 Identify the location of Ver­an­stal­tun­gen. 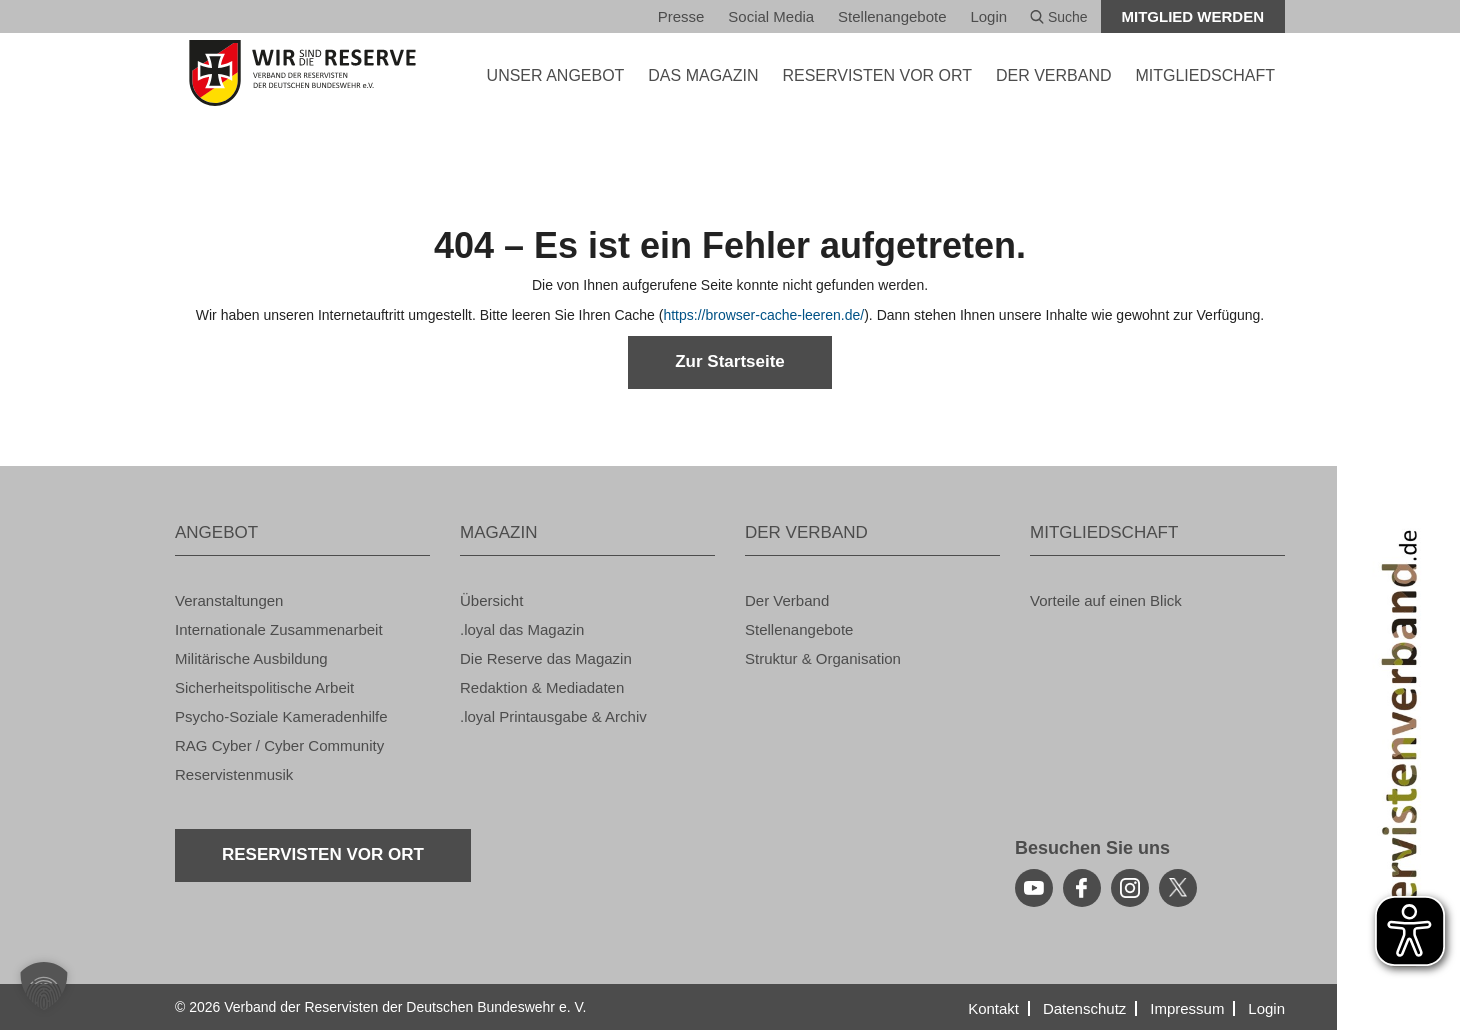
(229, 600).